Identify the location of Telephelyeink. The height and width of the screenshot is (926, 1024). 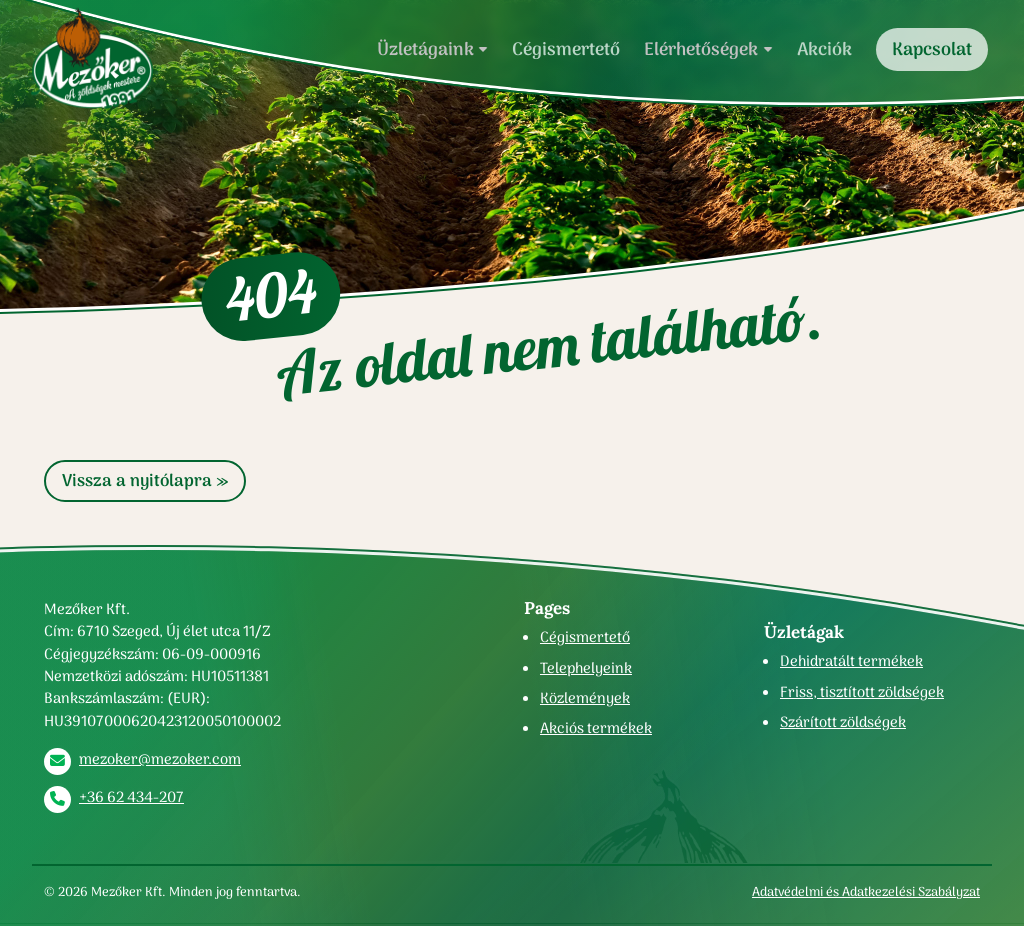
(586, 668).